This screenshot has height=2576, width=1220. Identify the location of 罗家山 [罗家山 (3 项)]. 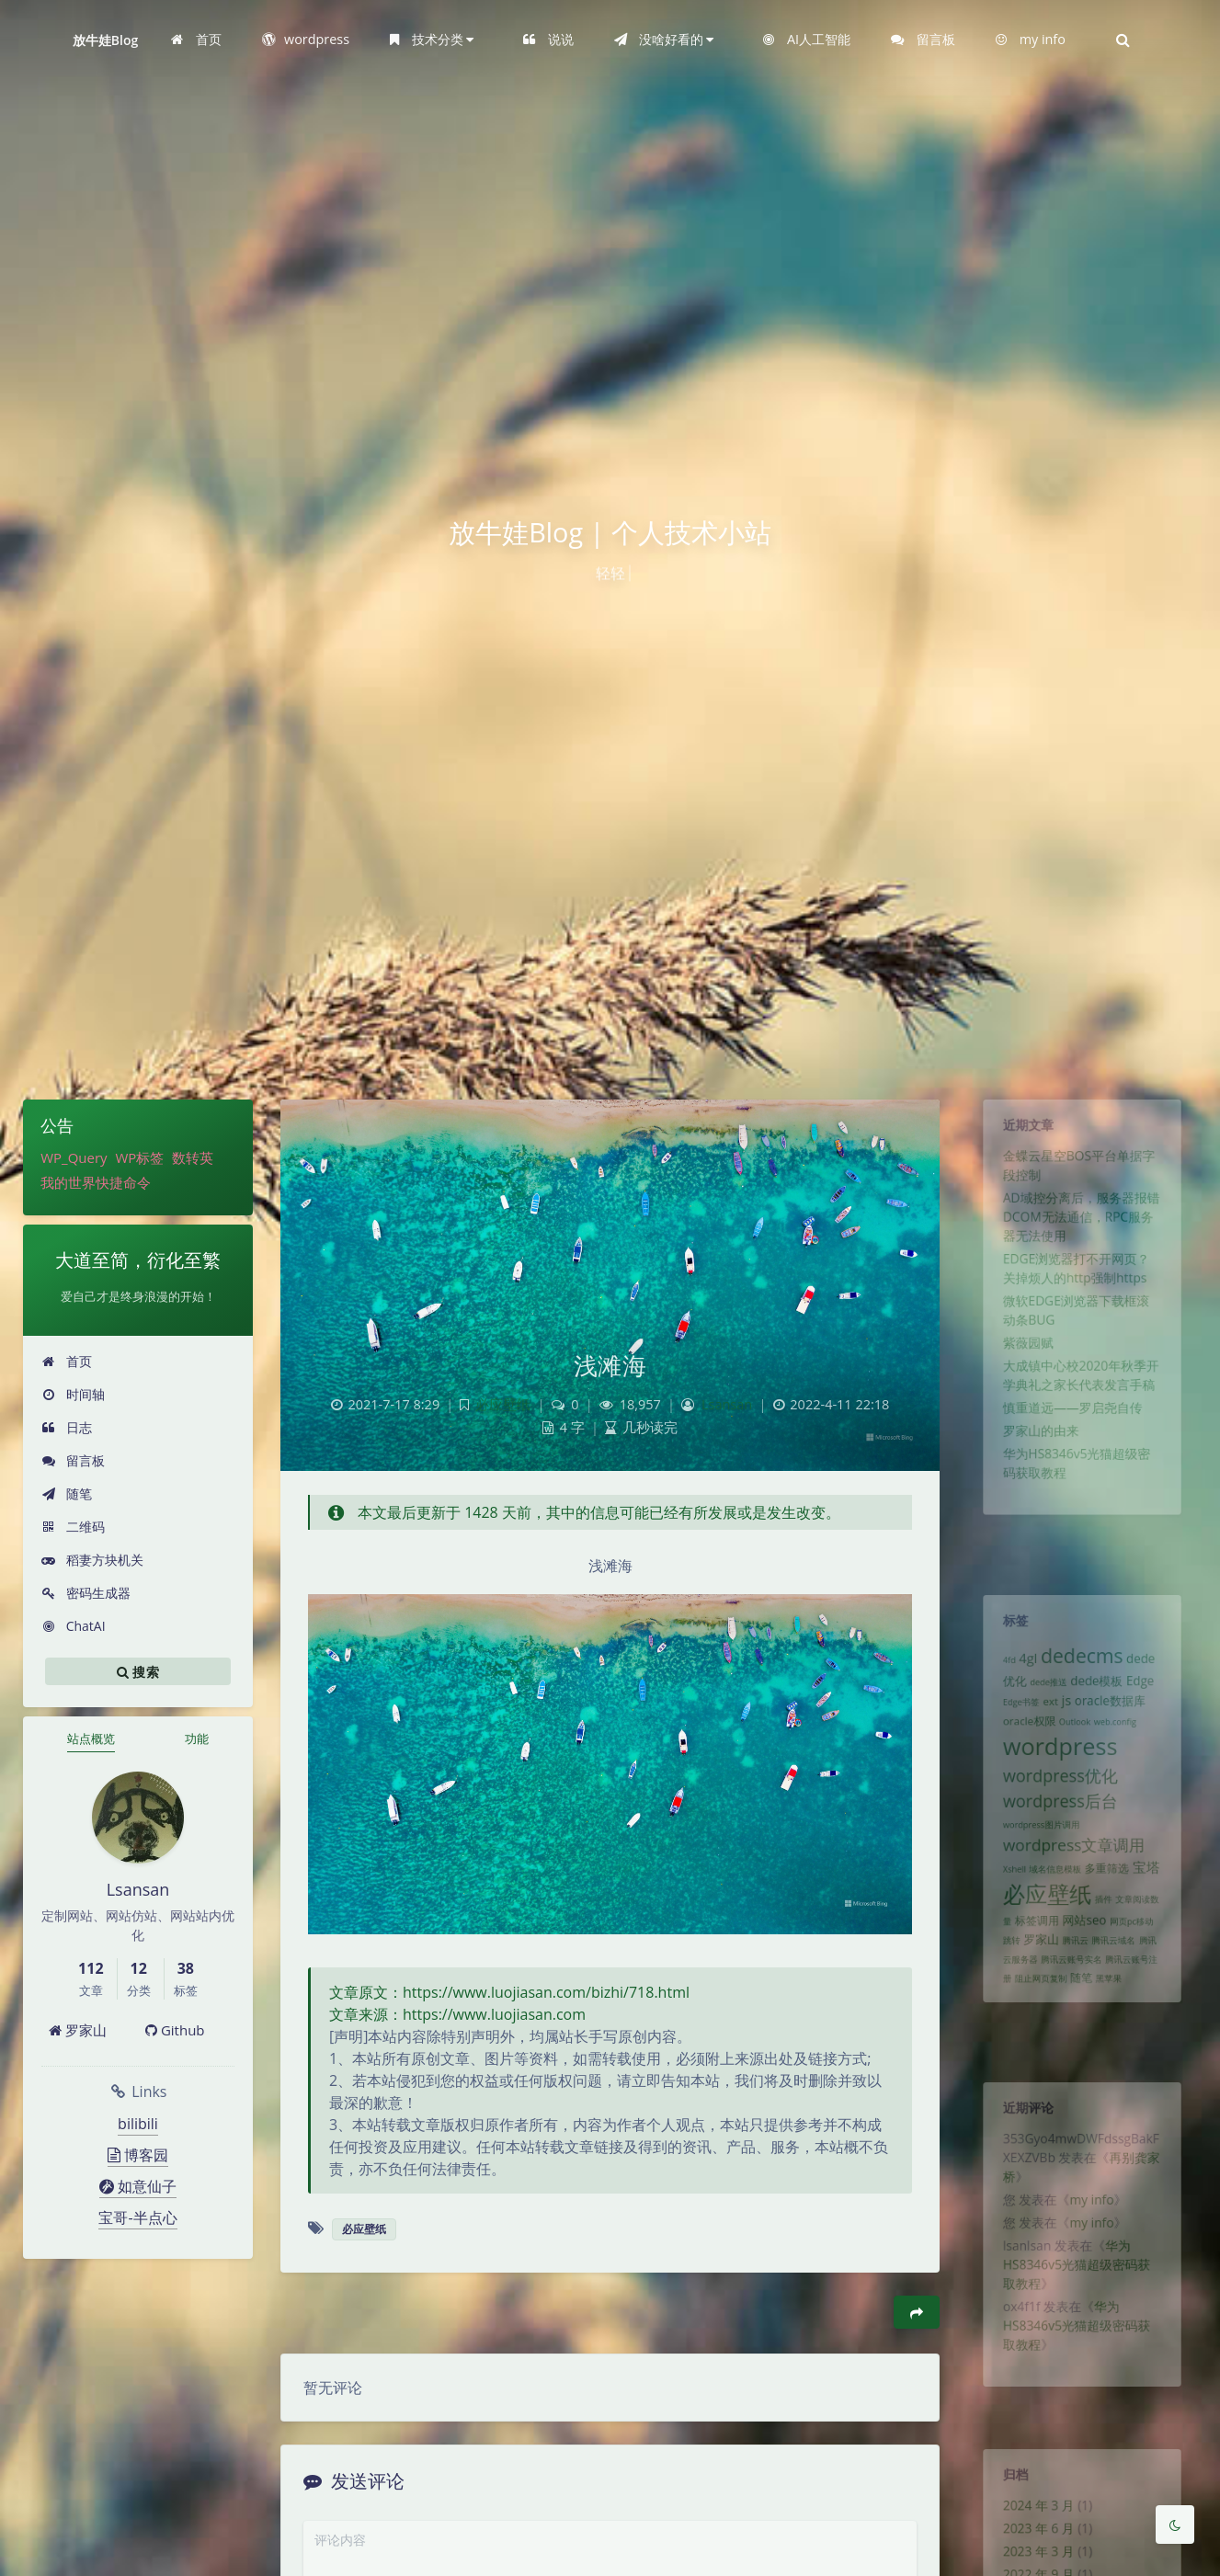
(1034, 1995).